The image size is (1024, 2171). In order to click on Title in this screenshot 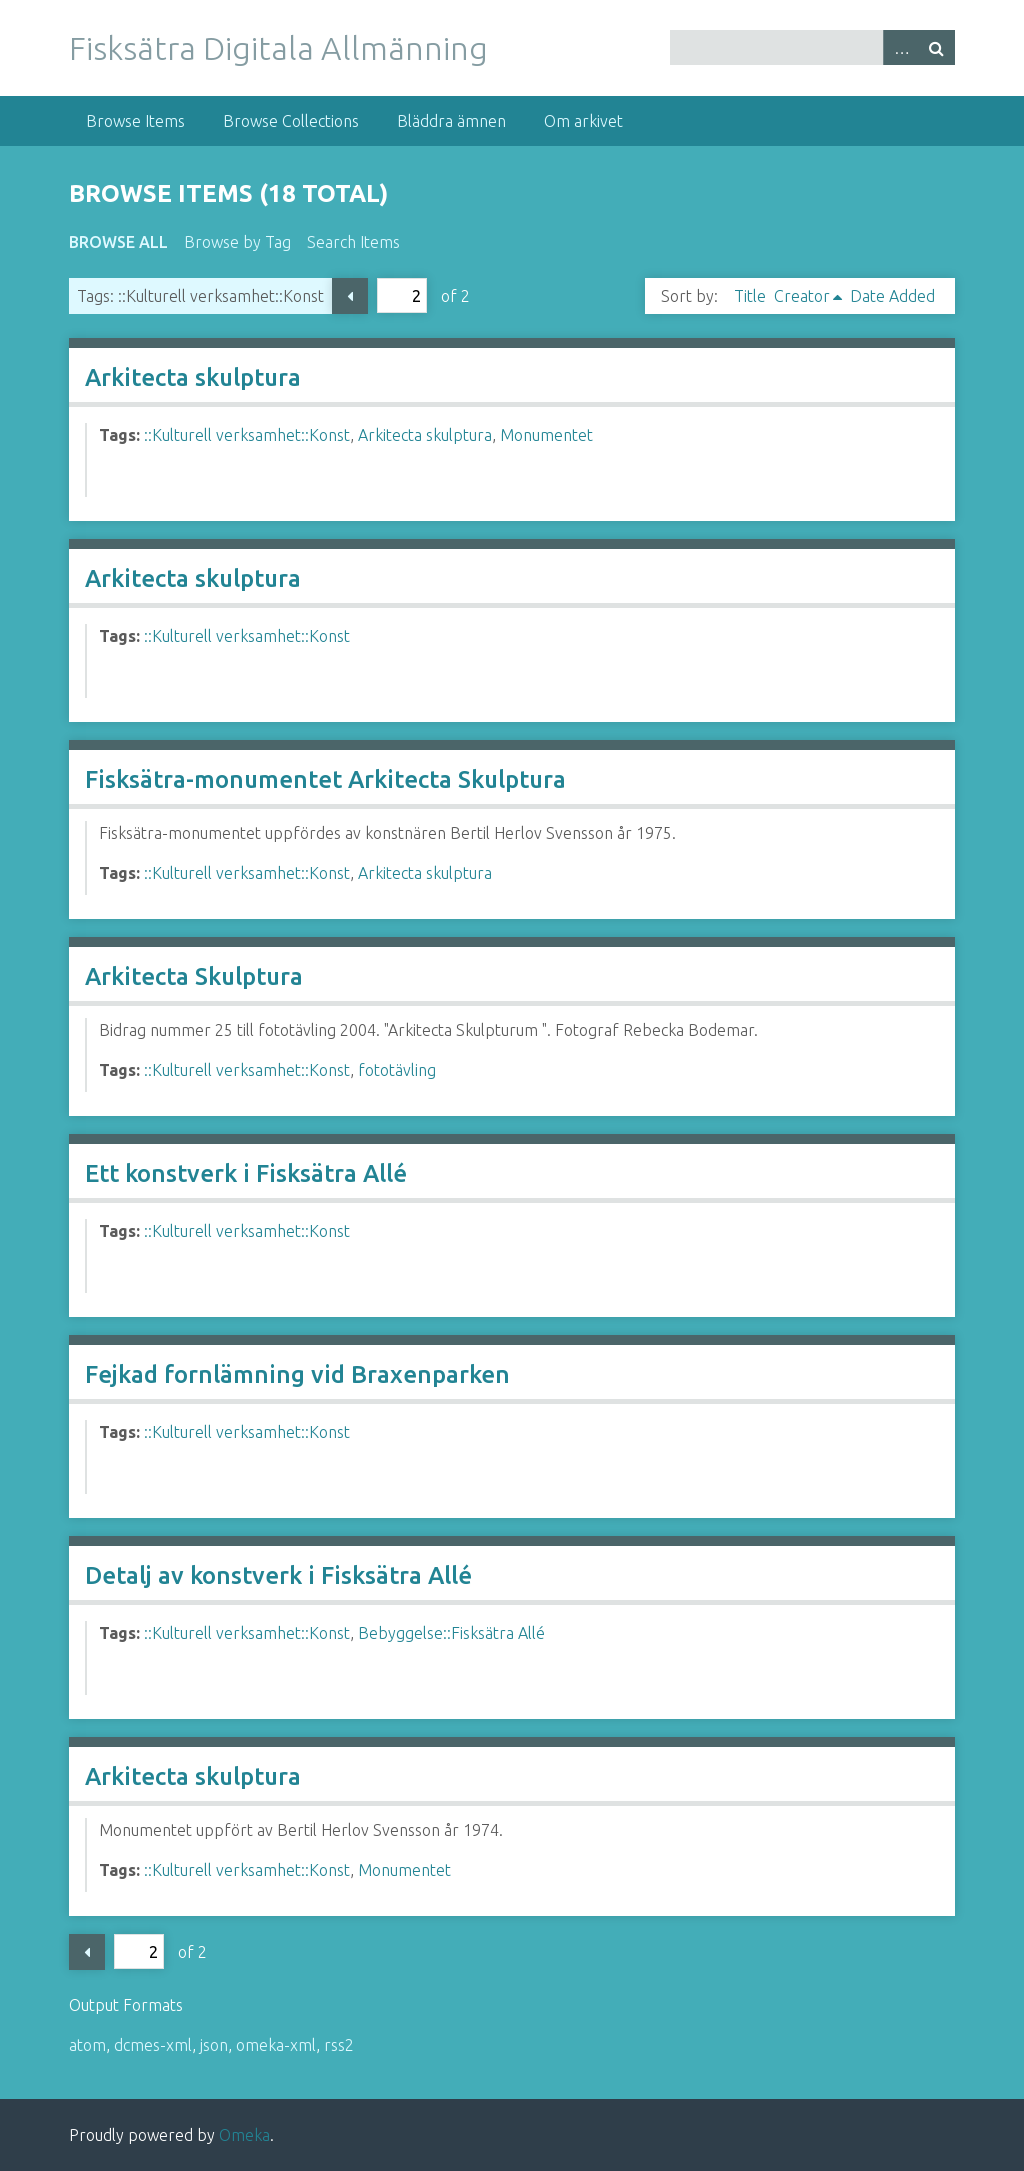, I will do `click(750, 296)`.